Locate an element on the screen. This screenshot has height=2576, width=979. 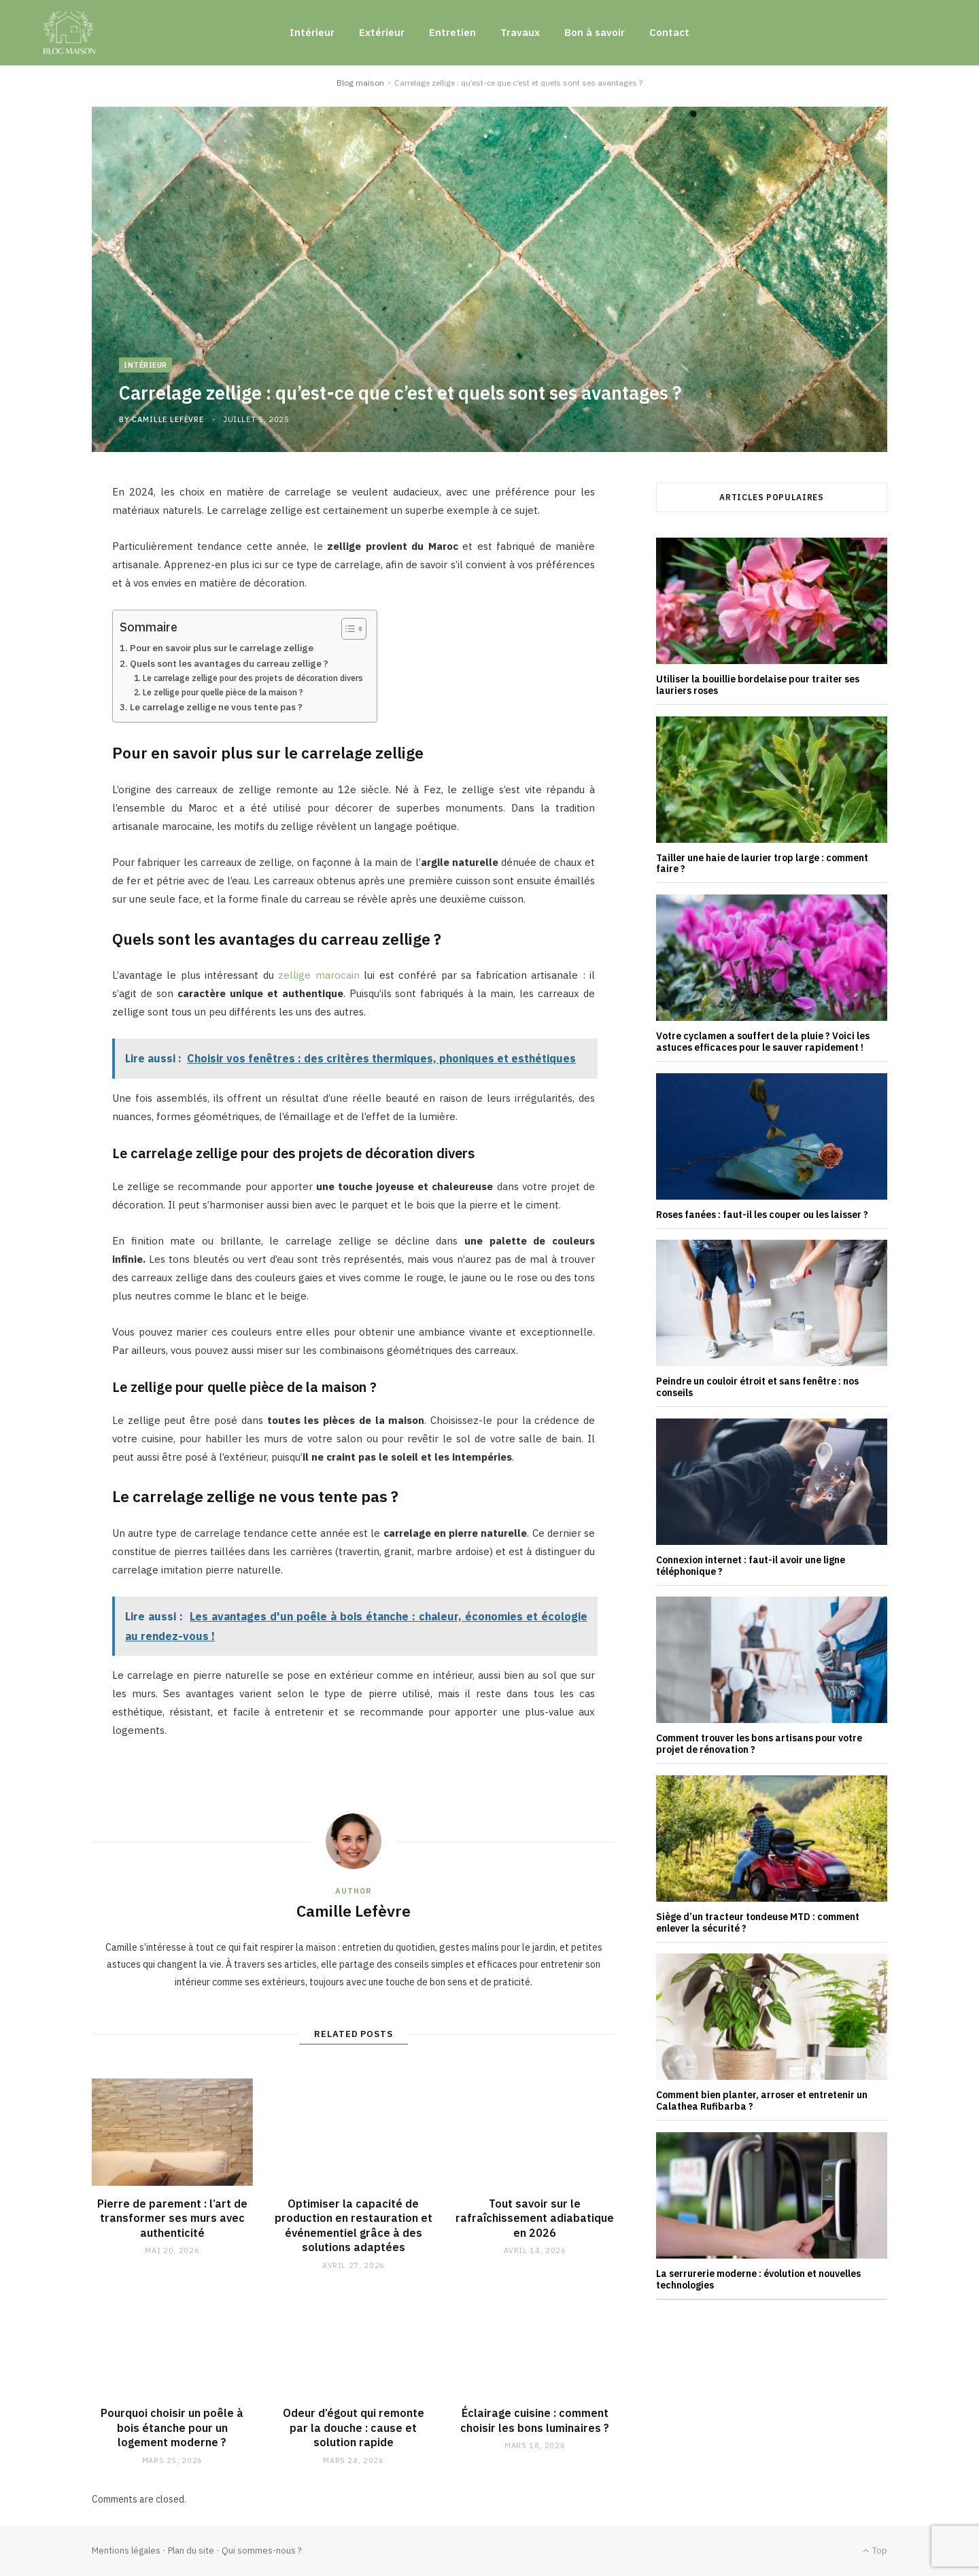
Pour en savoir plus sur le carrelage zellige is located at coordinates (221, 648).